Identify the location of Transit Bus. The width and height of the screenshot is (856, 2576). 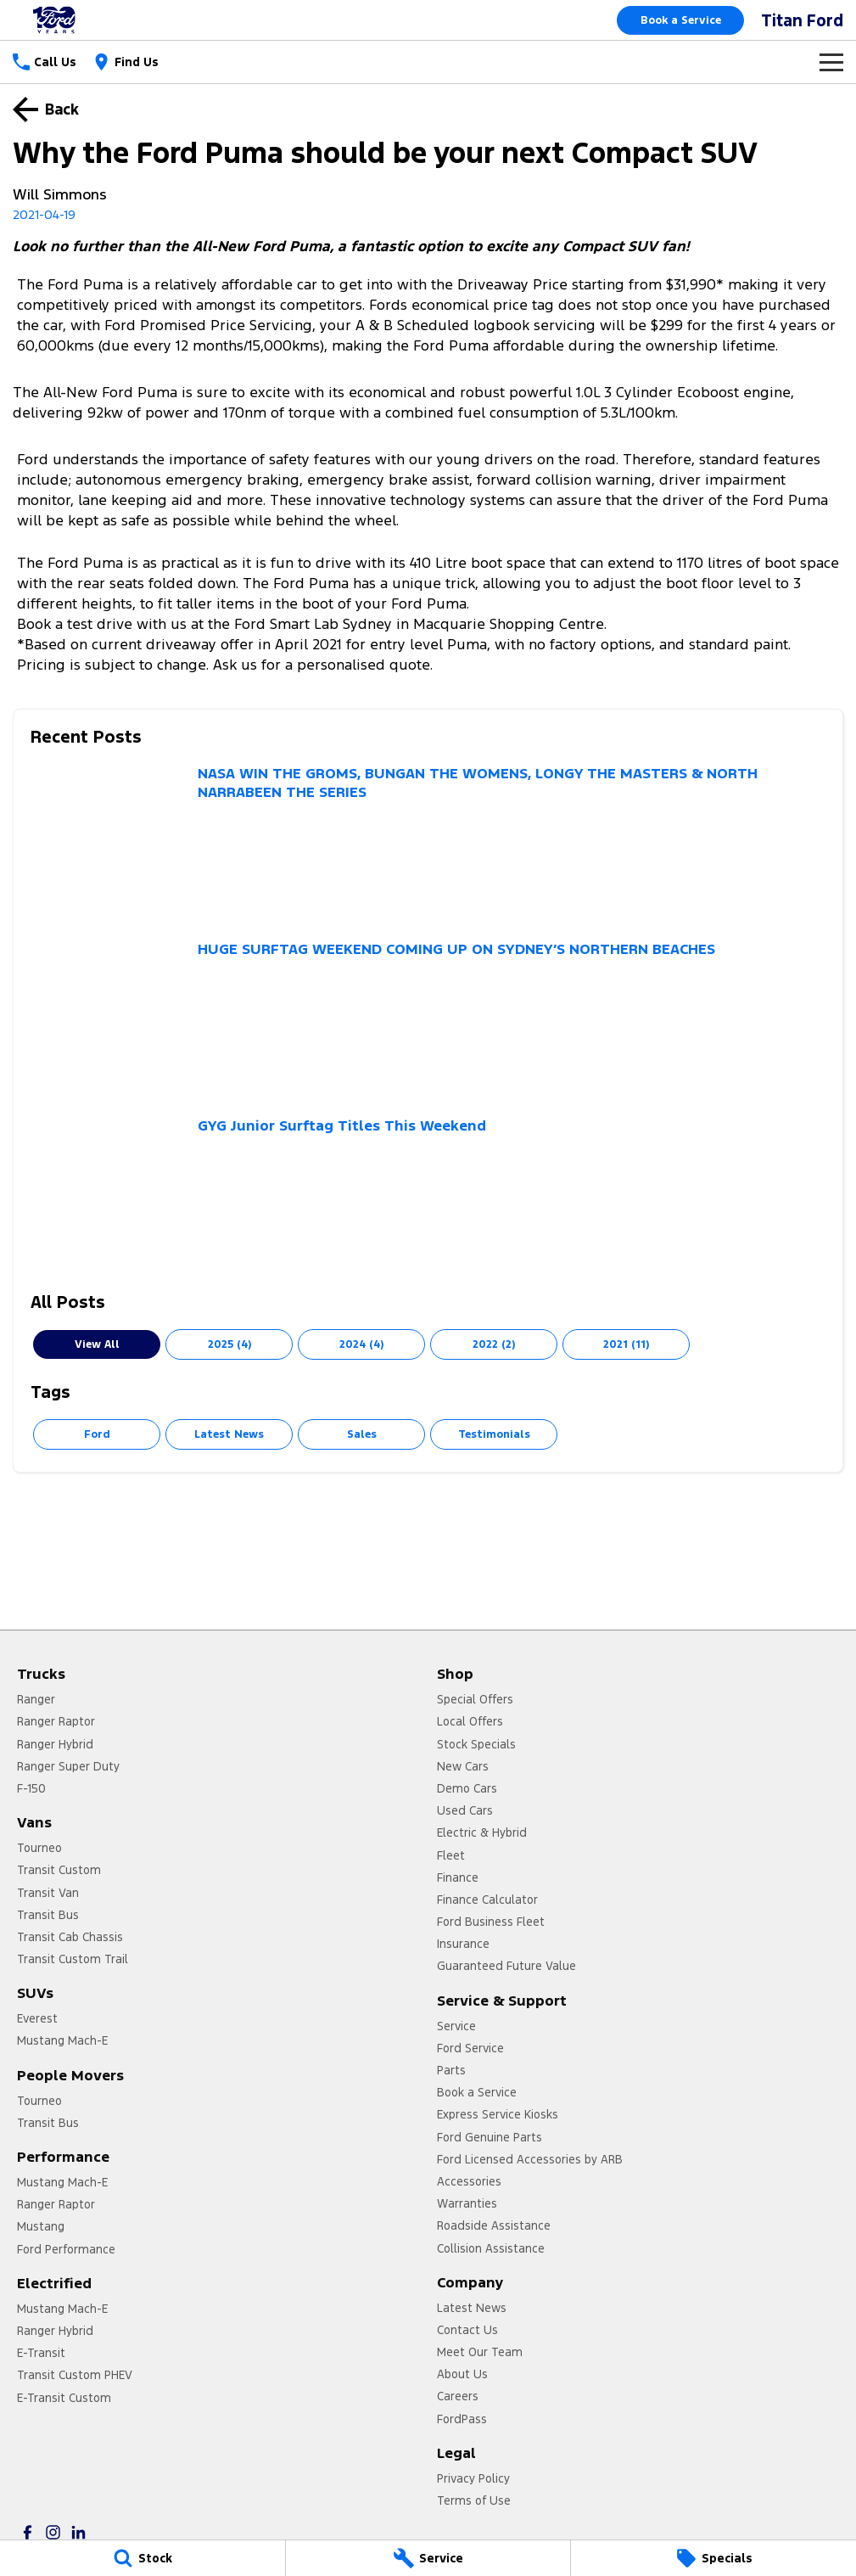
(48, 1914).